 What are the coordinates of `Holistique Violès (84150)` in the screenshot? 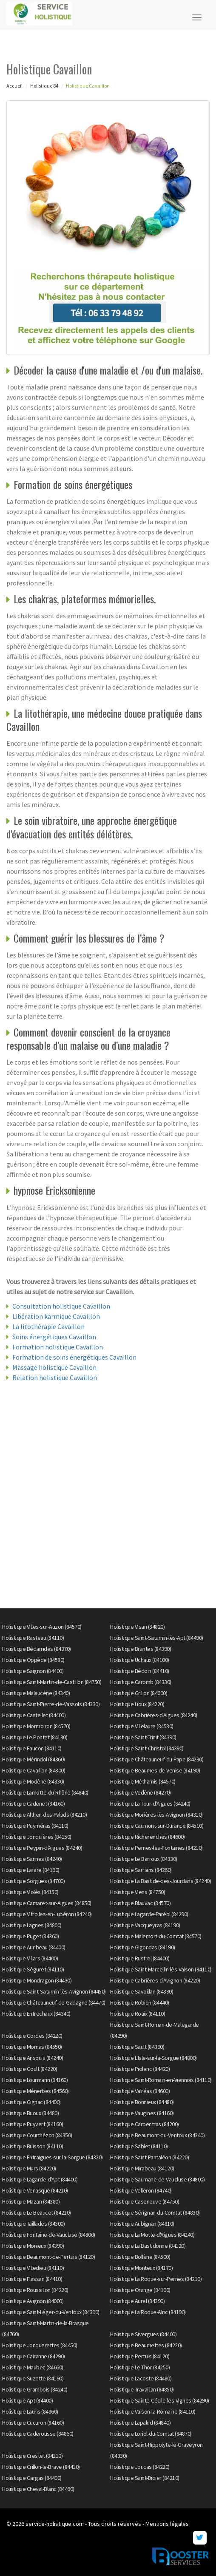 It's located at (30, 1892).